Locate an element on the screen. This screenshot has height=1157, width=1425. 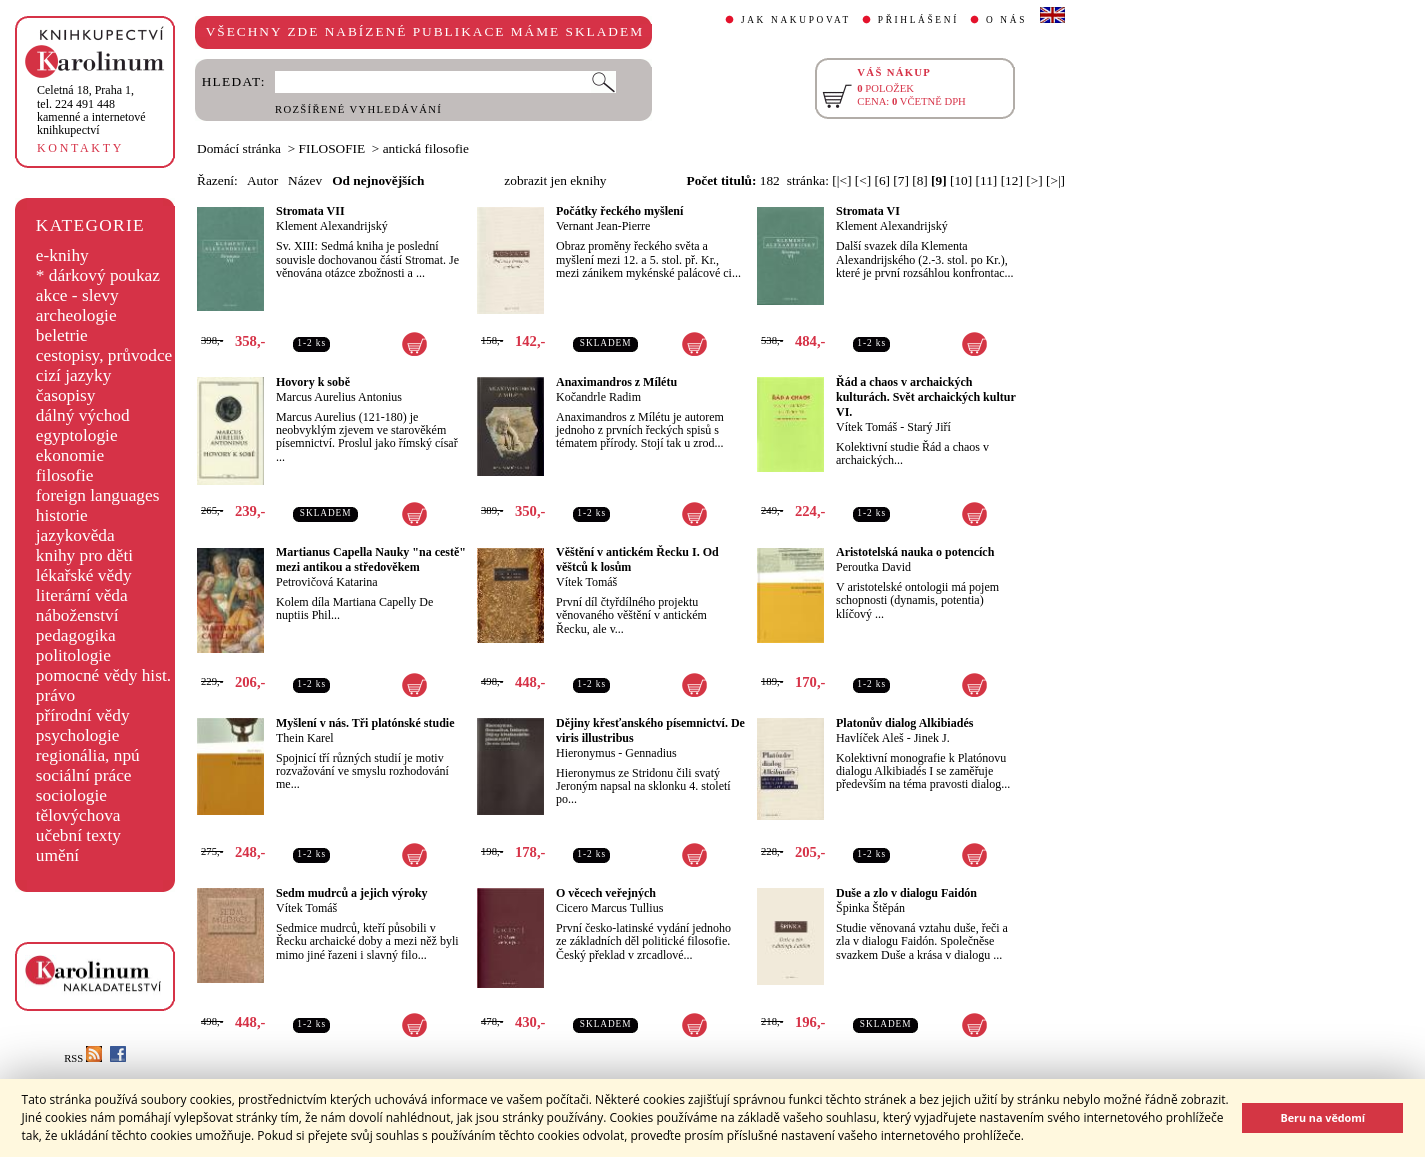
učební texty is located at coordinates (78, 835).